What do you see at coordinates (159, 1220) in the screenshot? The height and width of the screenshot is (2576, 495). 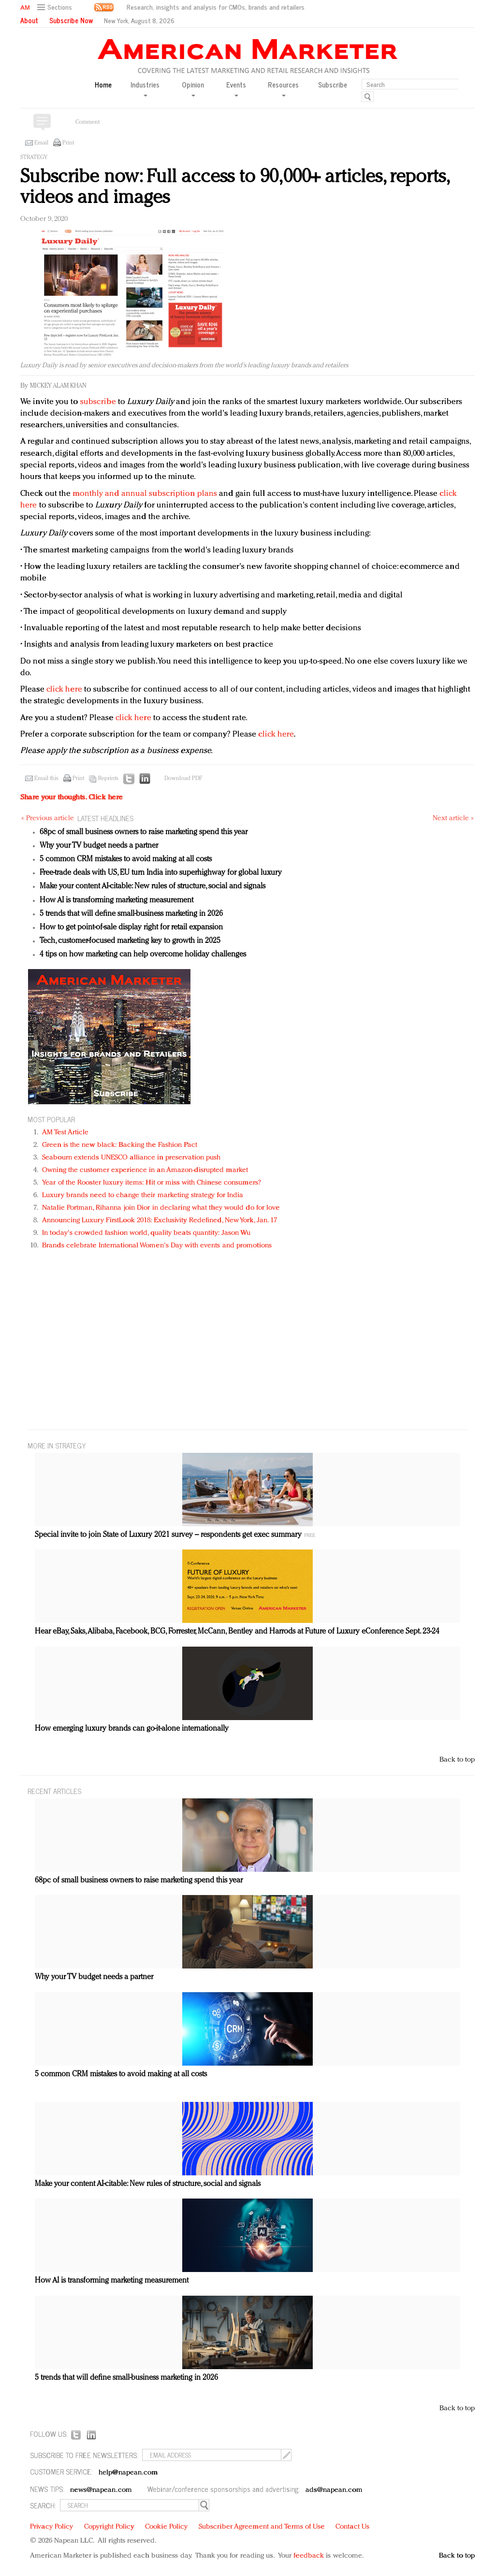 I see `Announcing Luxury FirstLook 2018: Exclusivity Redefined, New York, Jan. 17` at bounding box center [159, 1220].